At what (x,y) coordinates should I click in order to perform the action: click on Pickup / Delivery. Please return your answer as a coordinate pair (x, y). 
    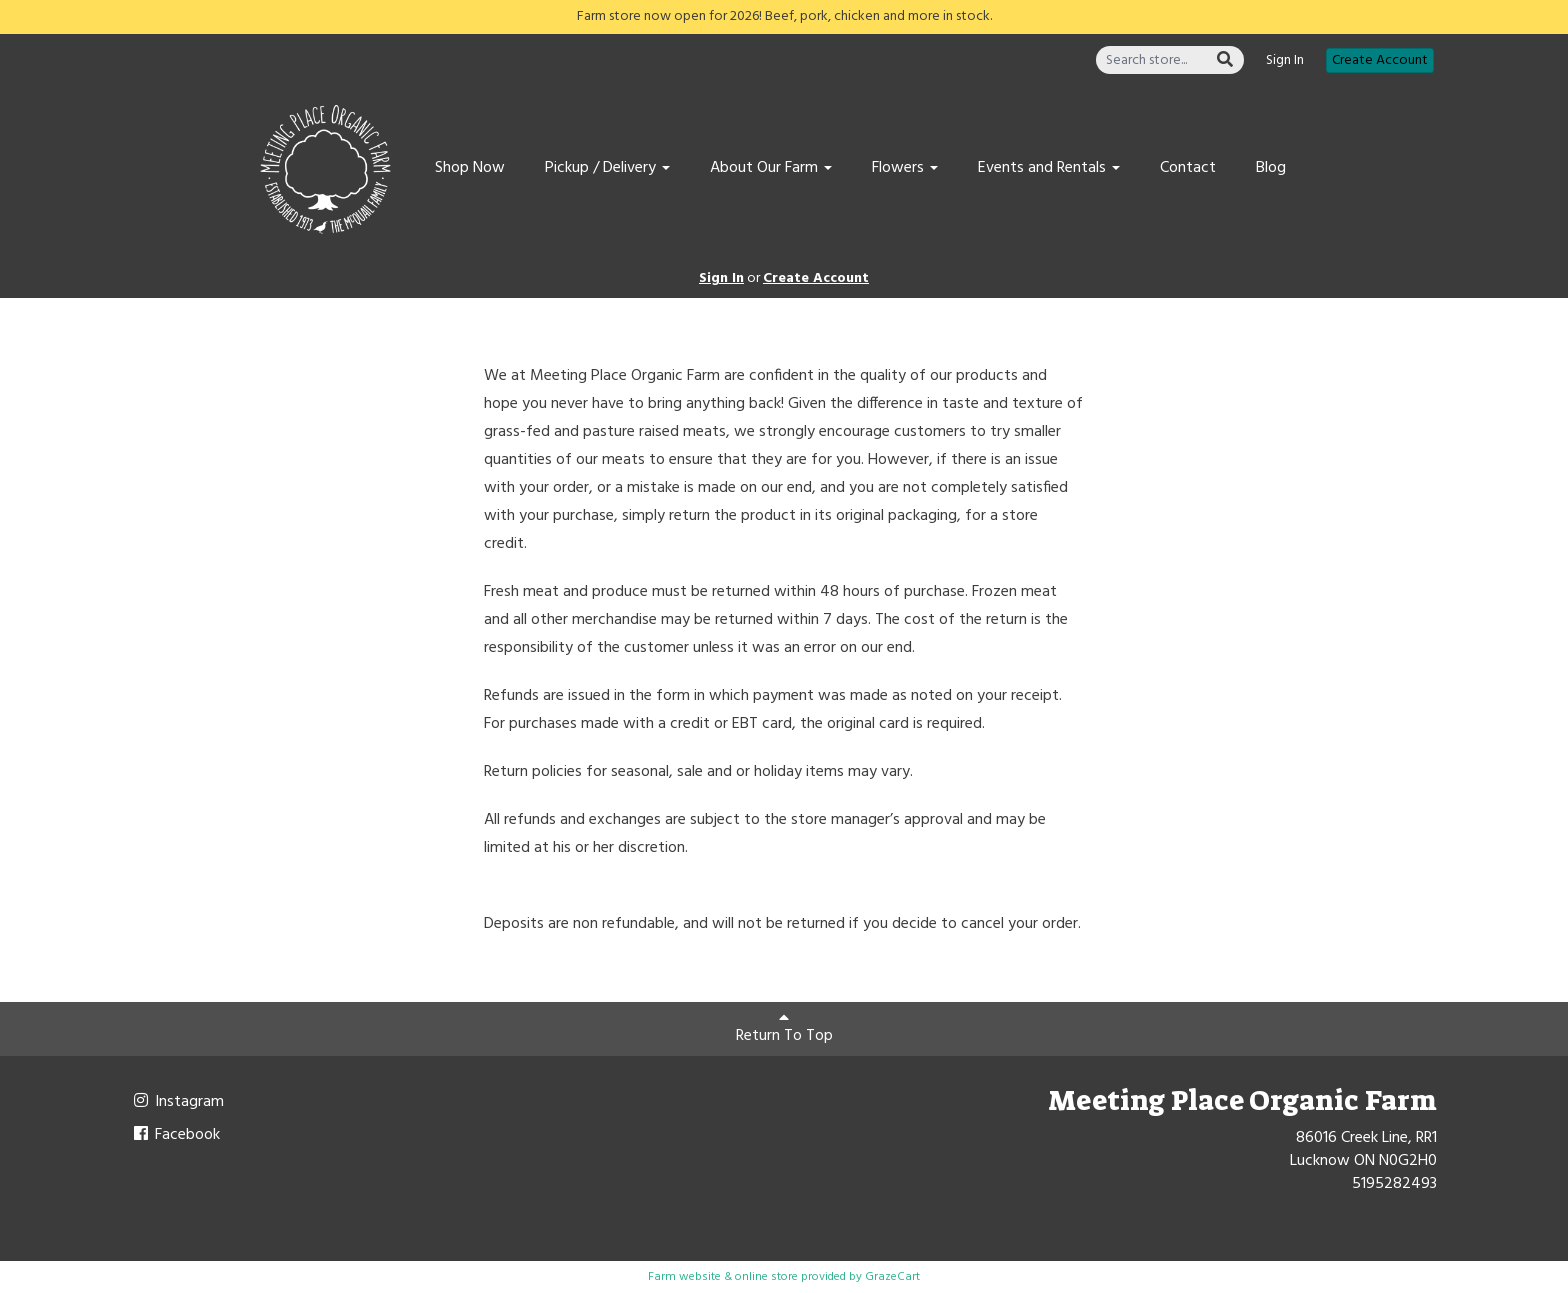
    Looking at the image, I should click on (607, 168).